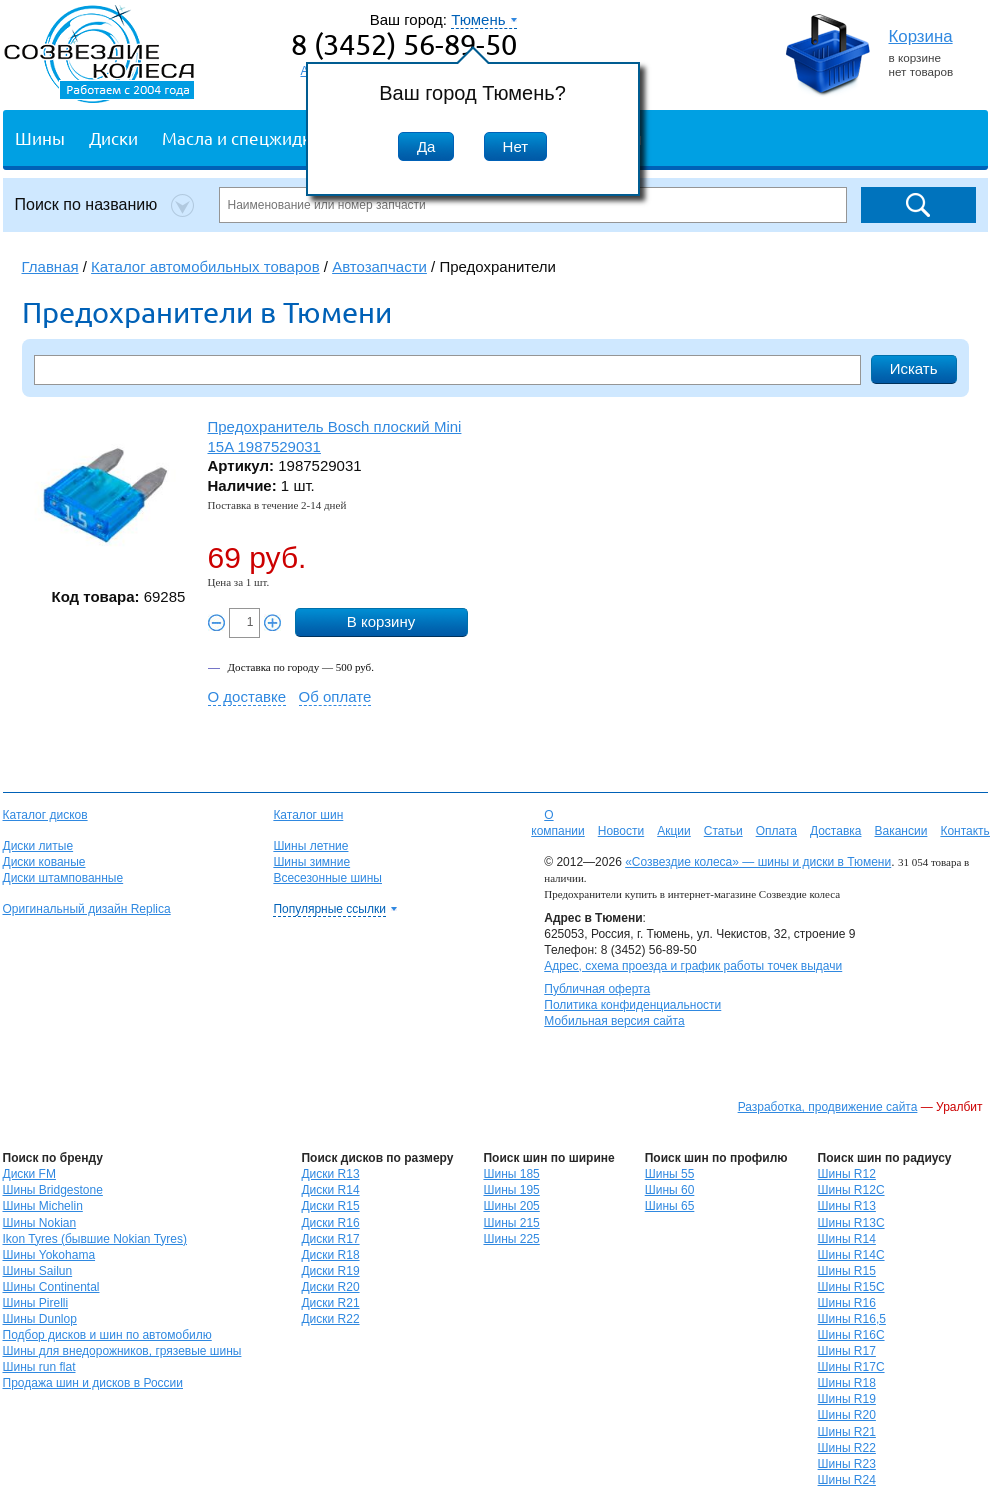  Describe the element at coordinates (516, 146) in the screenshot. I see `Нет` at that location.